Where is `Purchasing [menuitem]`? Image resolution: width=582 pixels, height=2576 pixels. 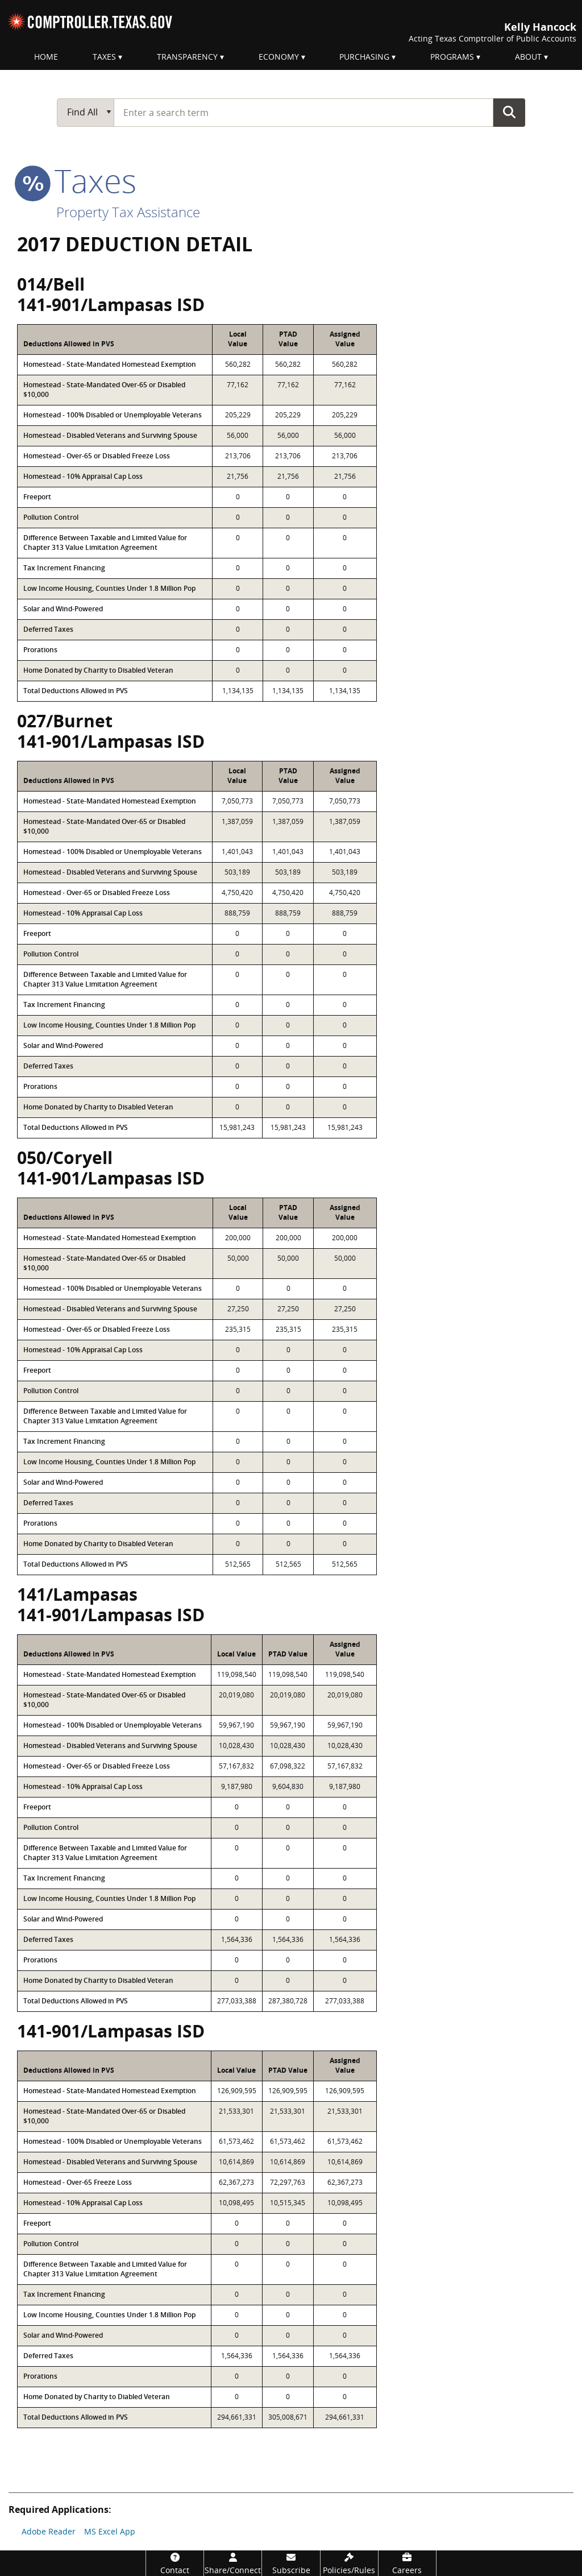
Purchasing [menuitem] is located at coordinates (364, 56).